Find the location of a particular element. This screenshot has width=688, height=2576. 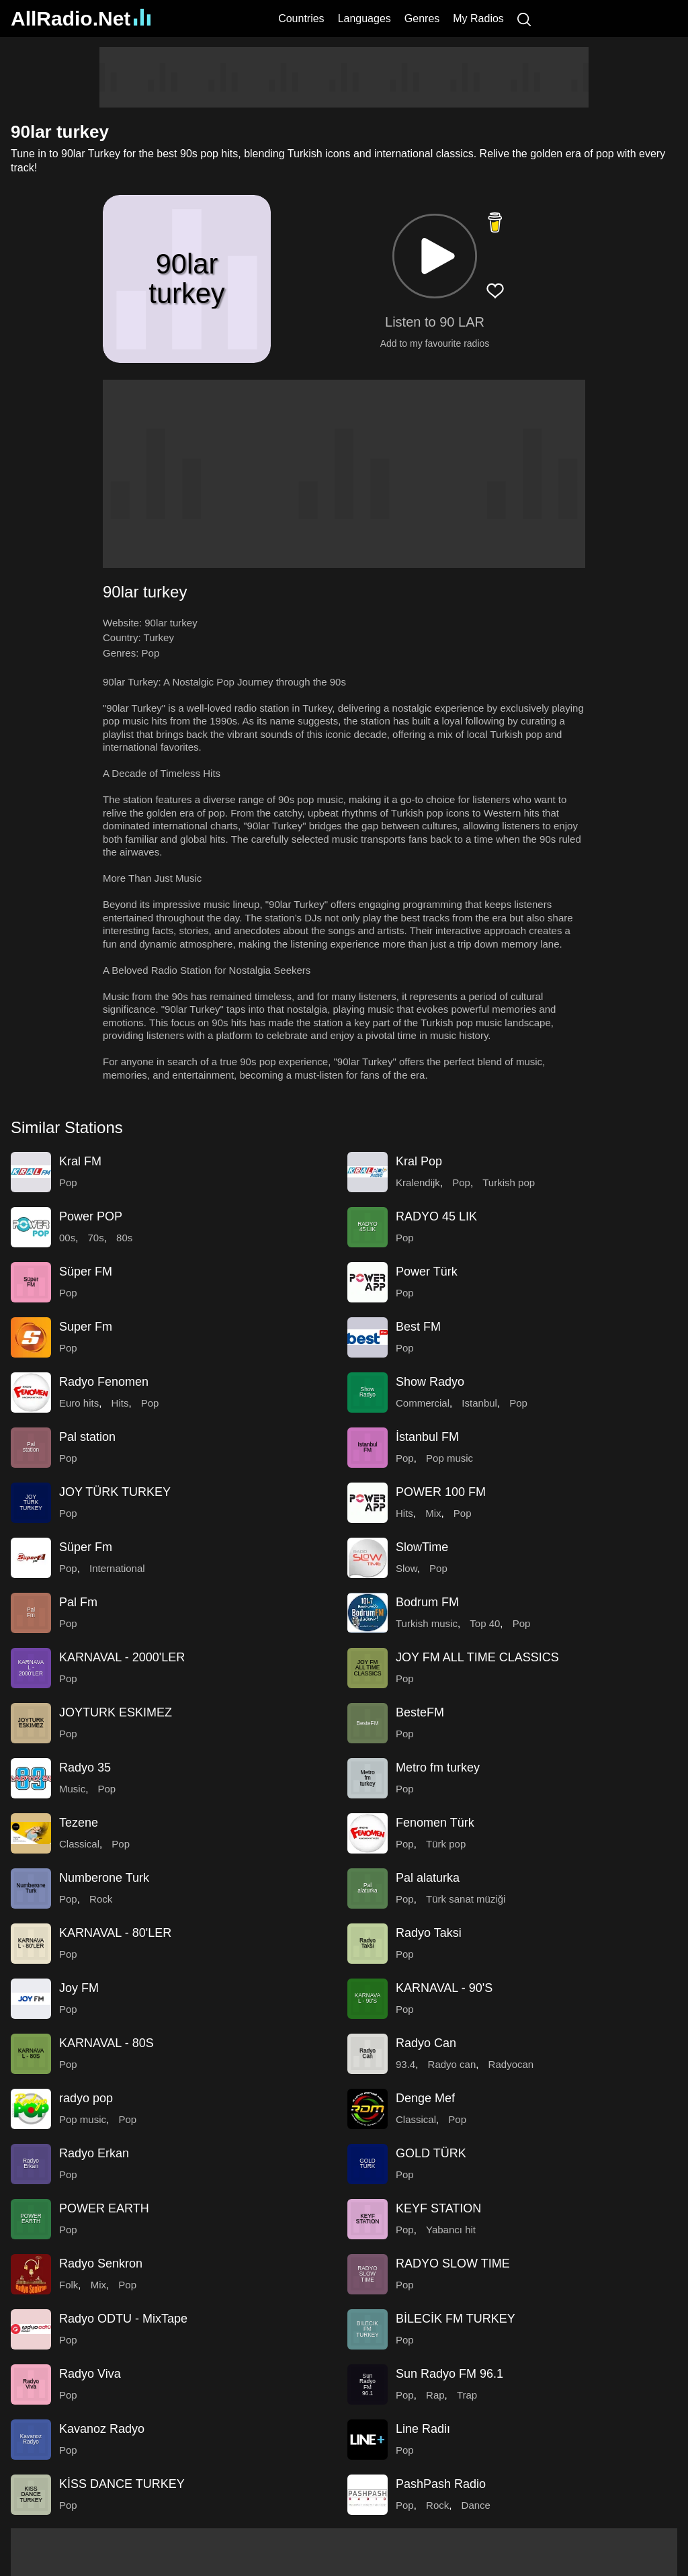

Kavanoz Radyo is located at coordinates (101, 2429).